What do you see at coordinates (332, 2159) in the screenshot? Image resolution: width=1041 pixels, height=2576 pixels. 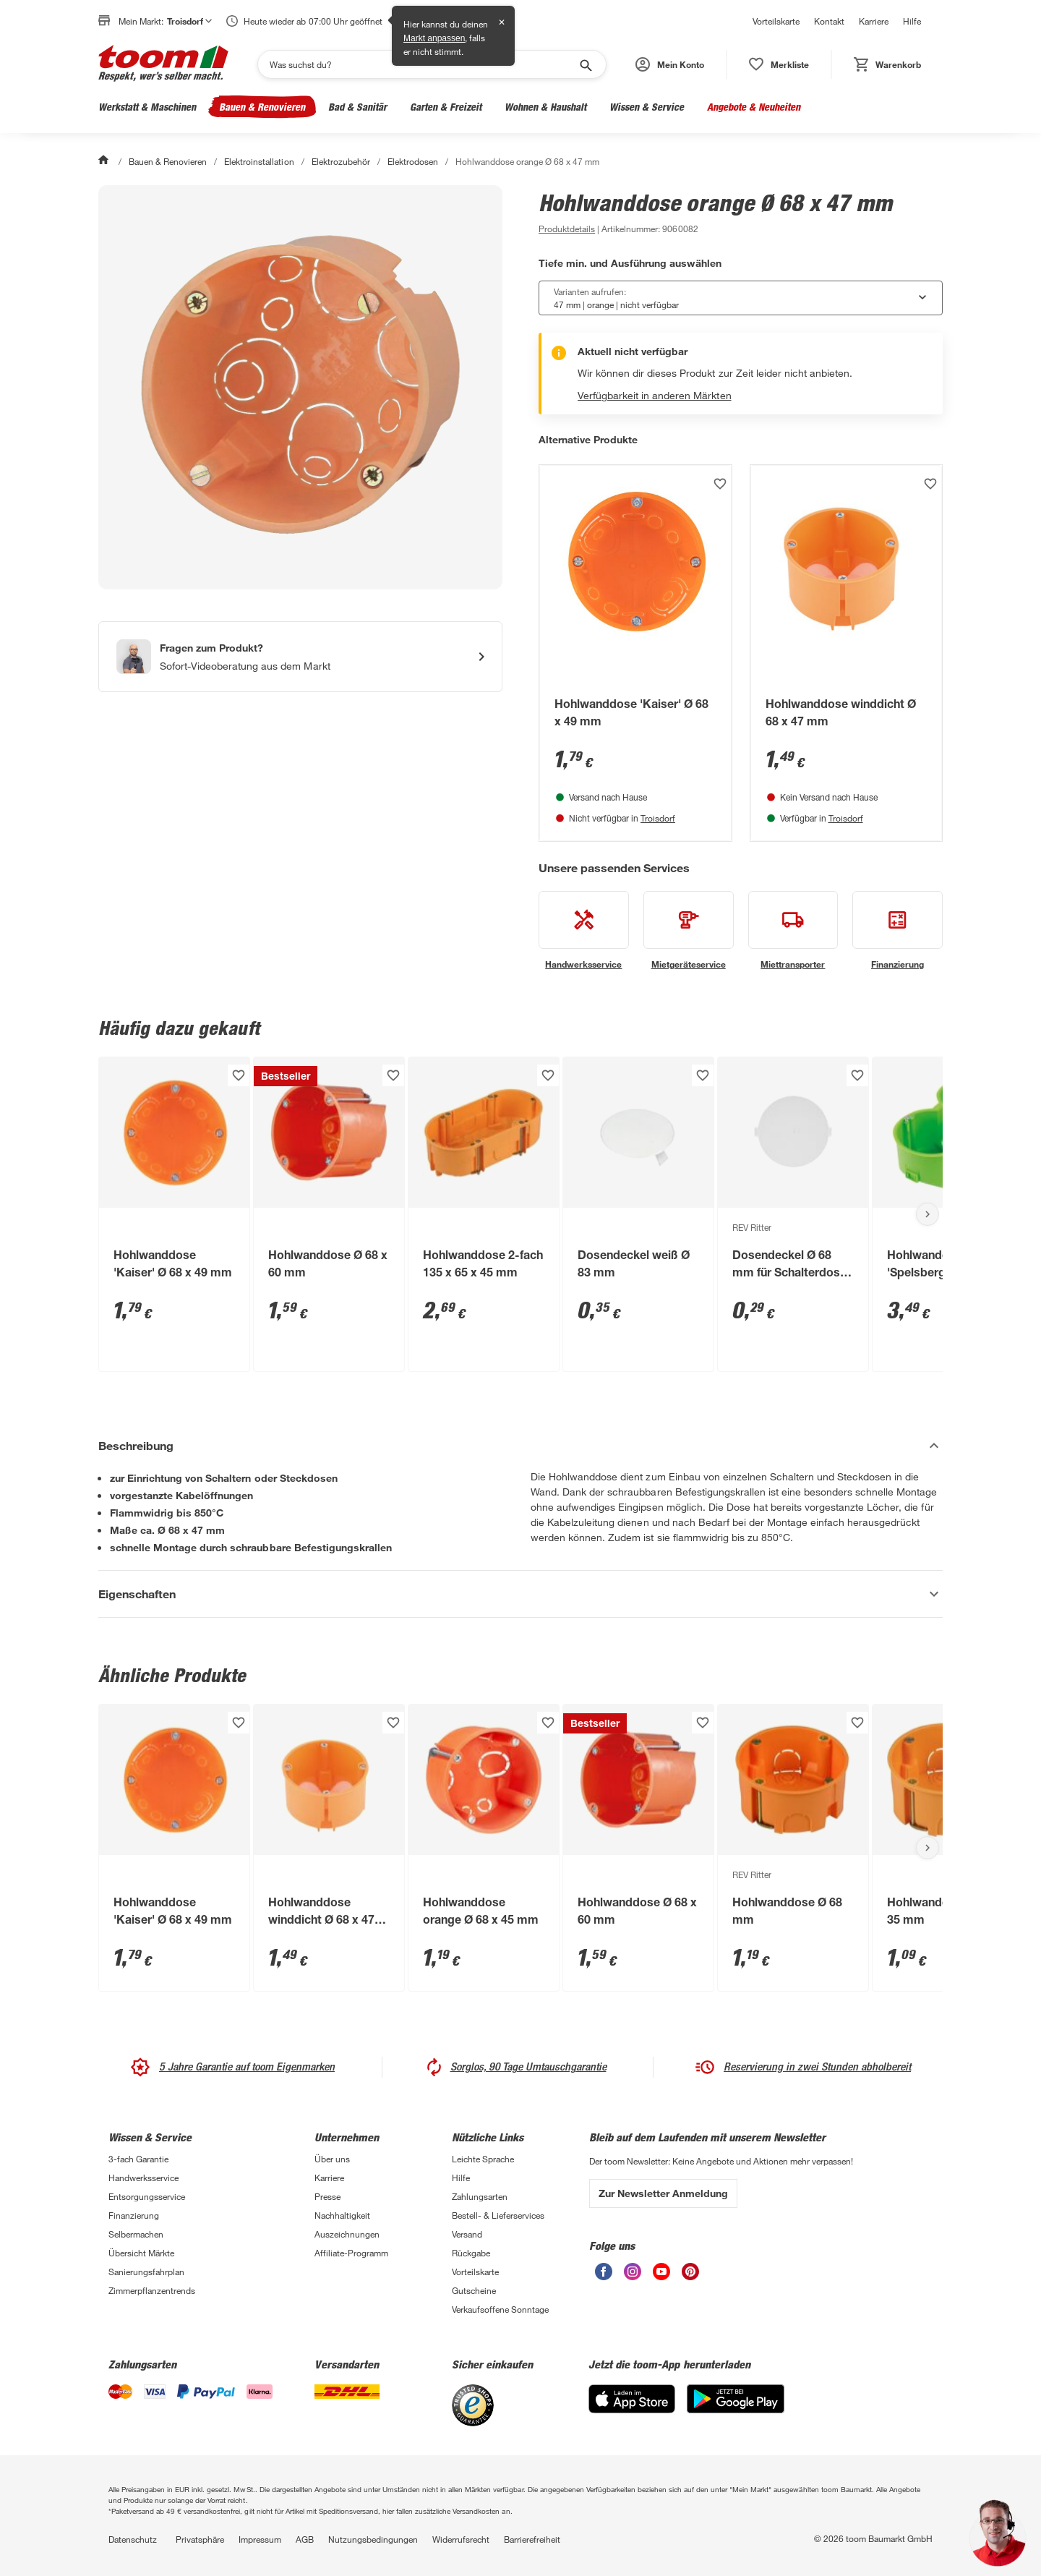 I see `Über uns` at bounding box center [332, 2159].